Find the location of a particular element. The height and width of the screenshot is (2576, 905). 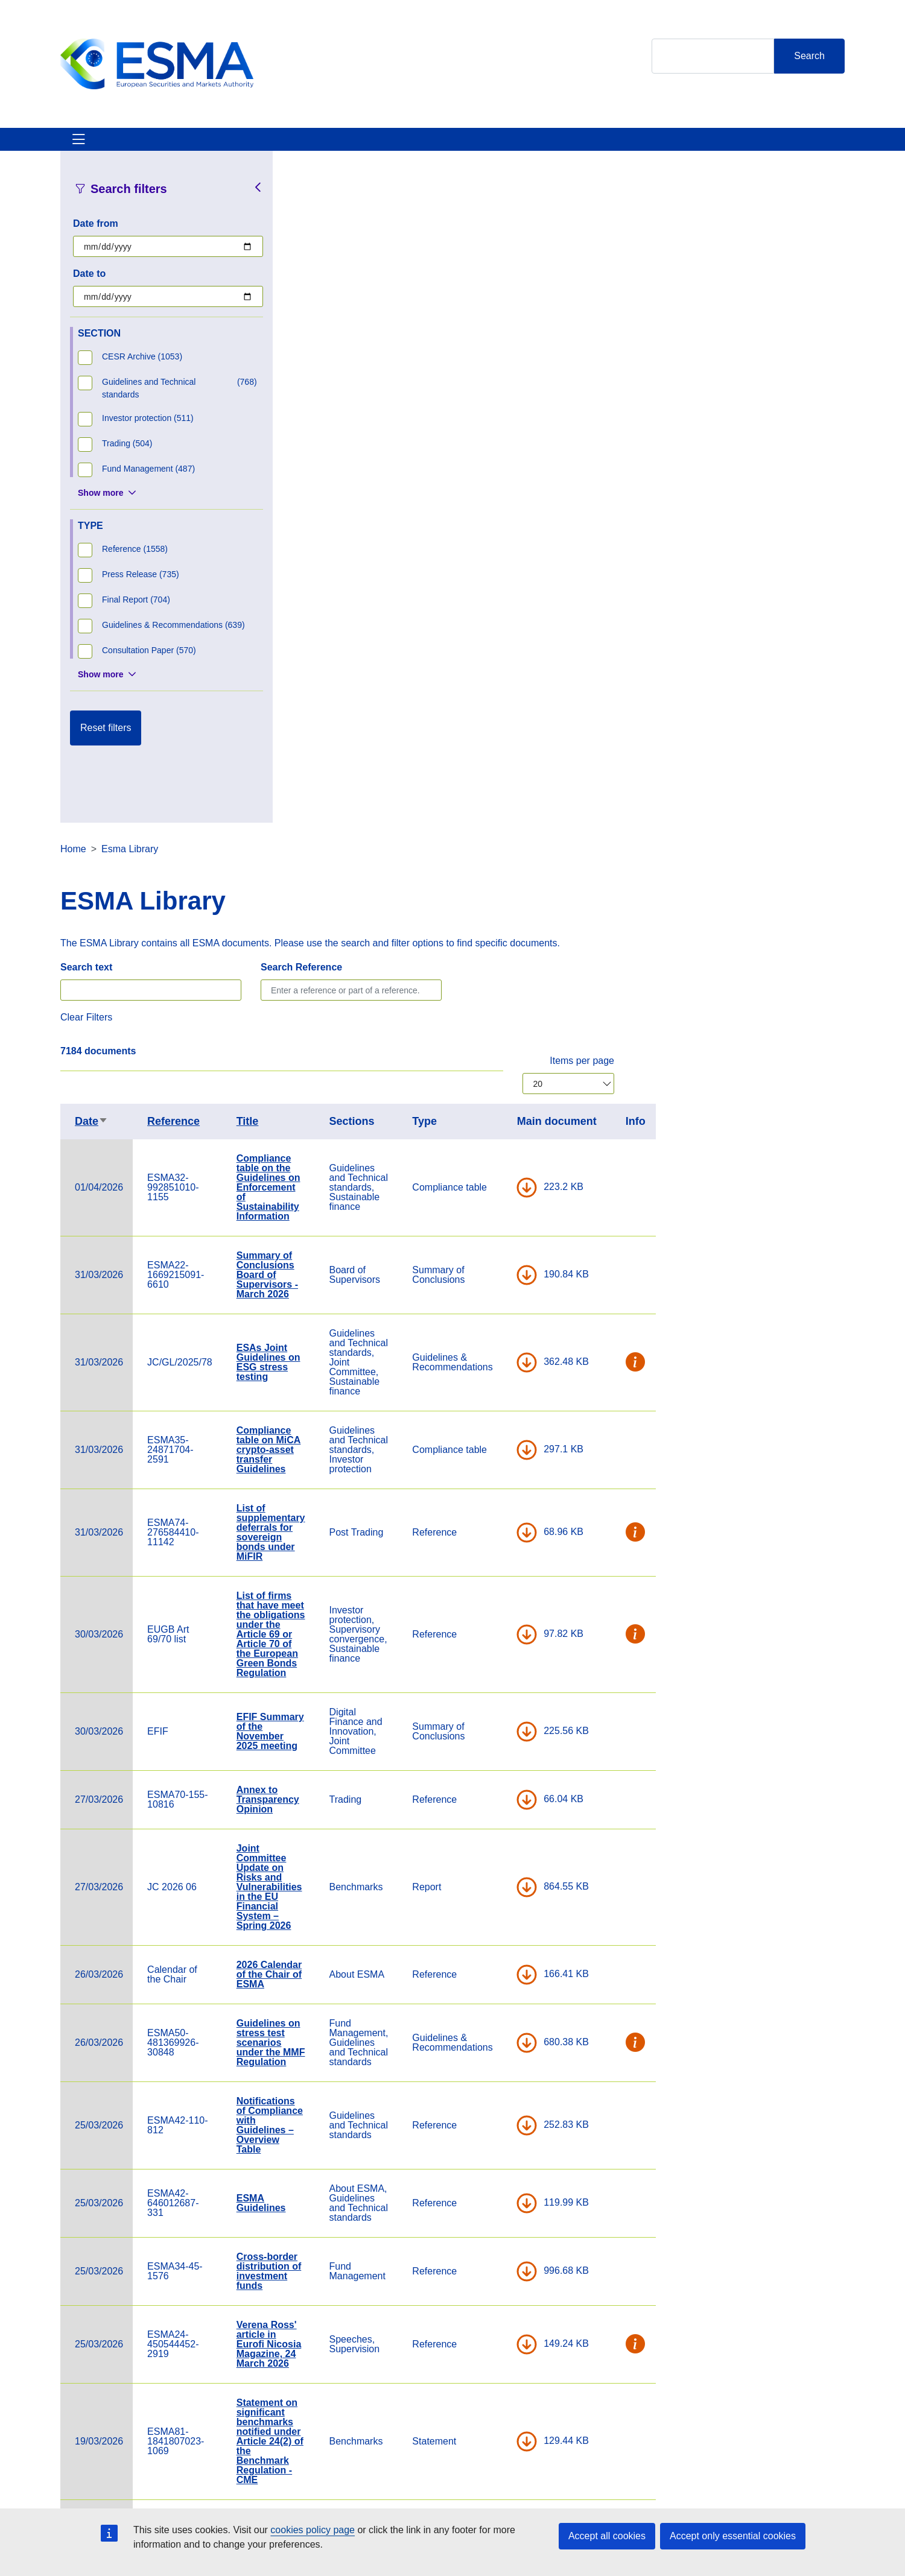

Interact With ESMA is located at coordinates (507, 146).